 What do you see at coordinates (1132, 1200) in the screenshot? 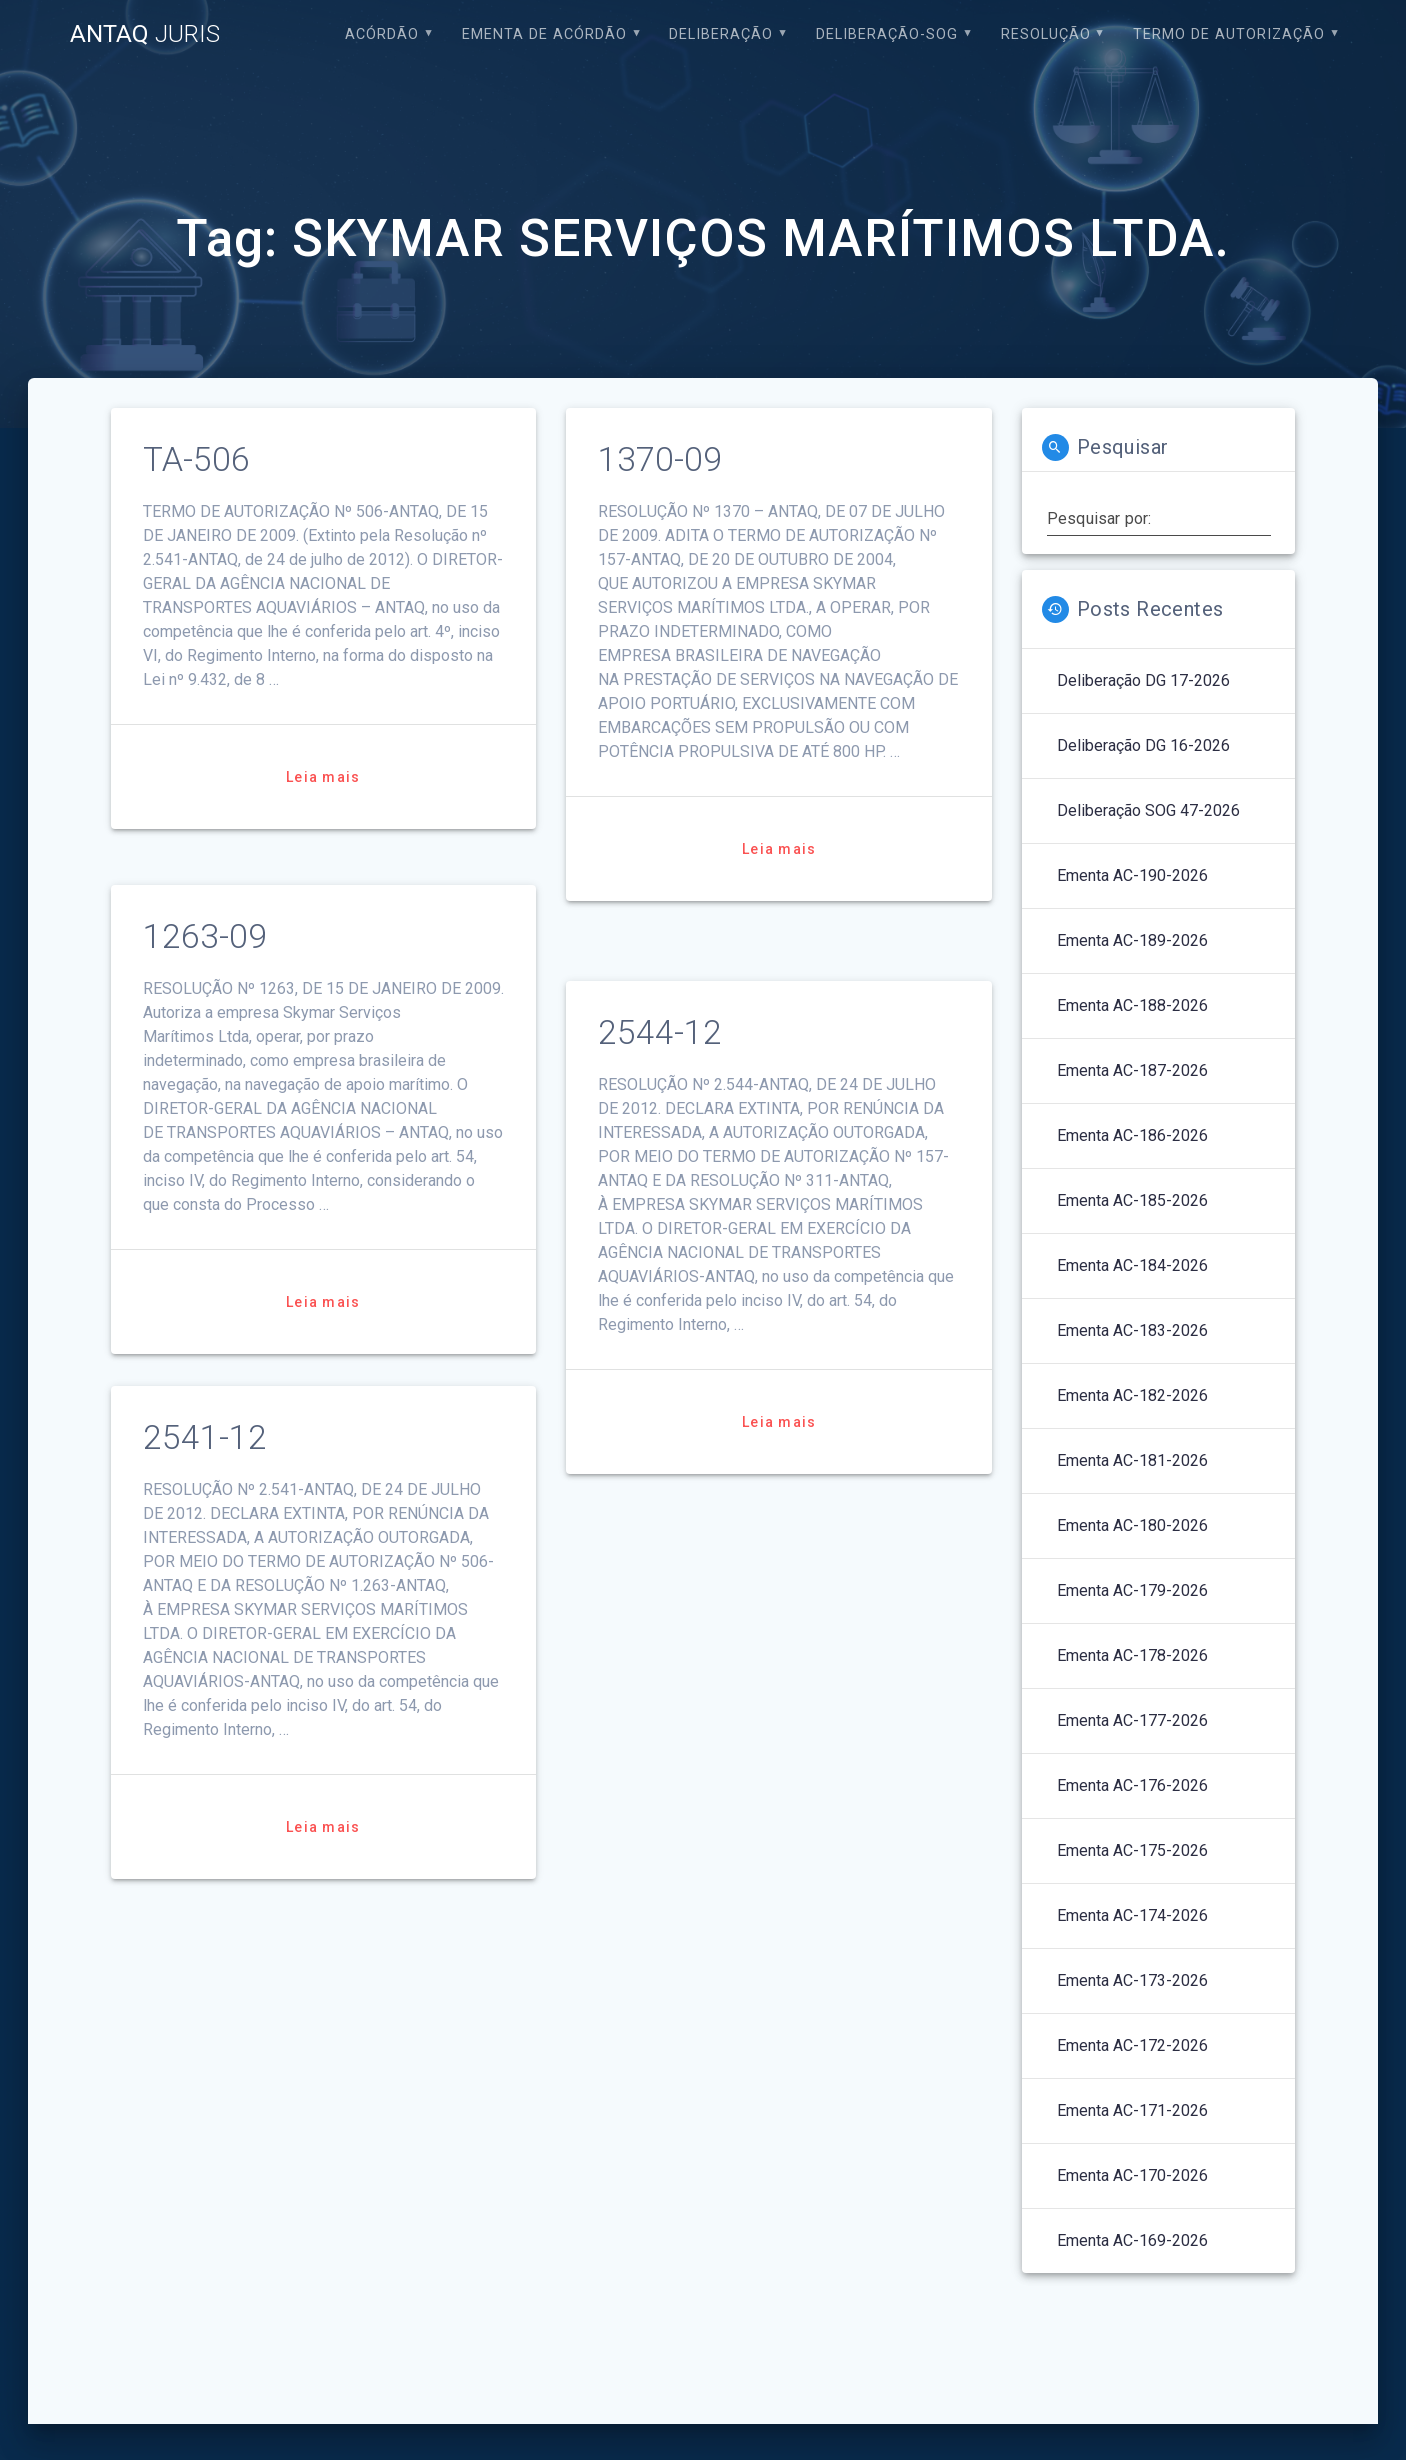
I see `Ementa AC-185-2026` at bounding box center [1132, 1200].